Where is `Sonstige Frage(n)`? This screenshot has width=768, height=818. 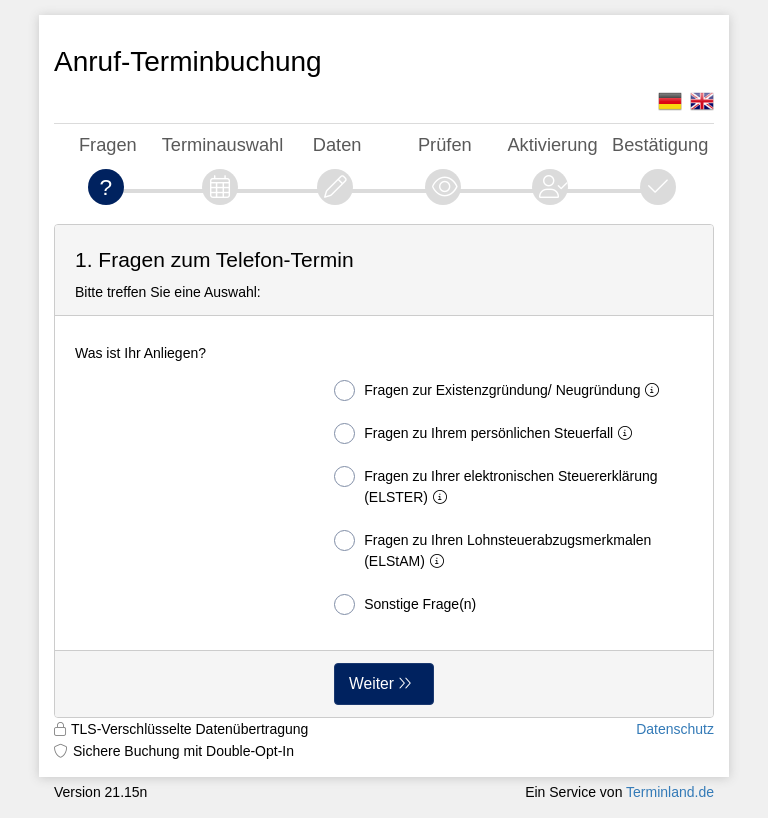 Sonstige Frage(n) is located at coordinates (405, 604).